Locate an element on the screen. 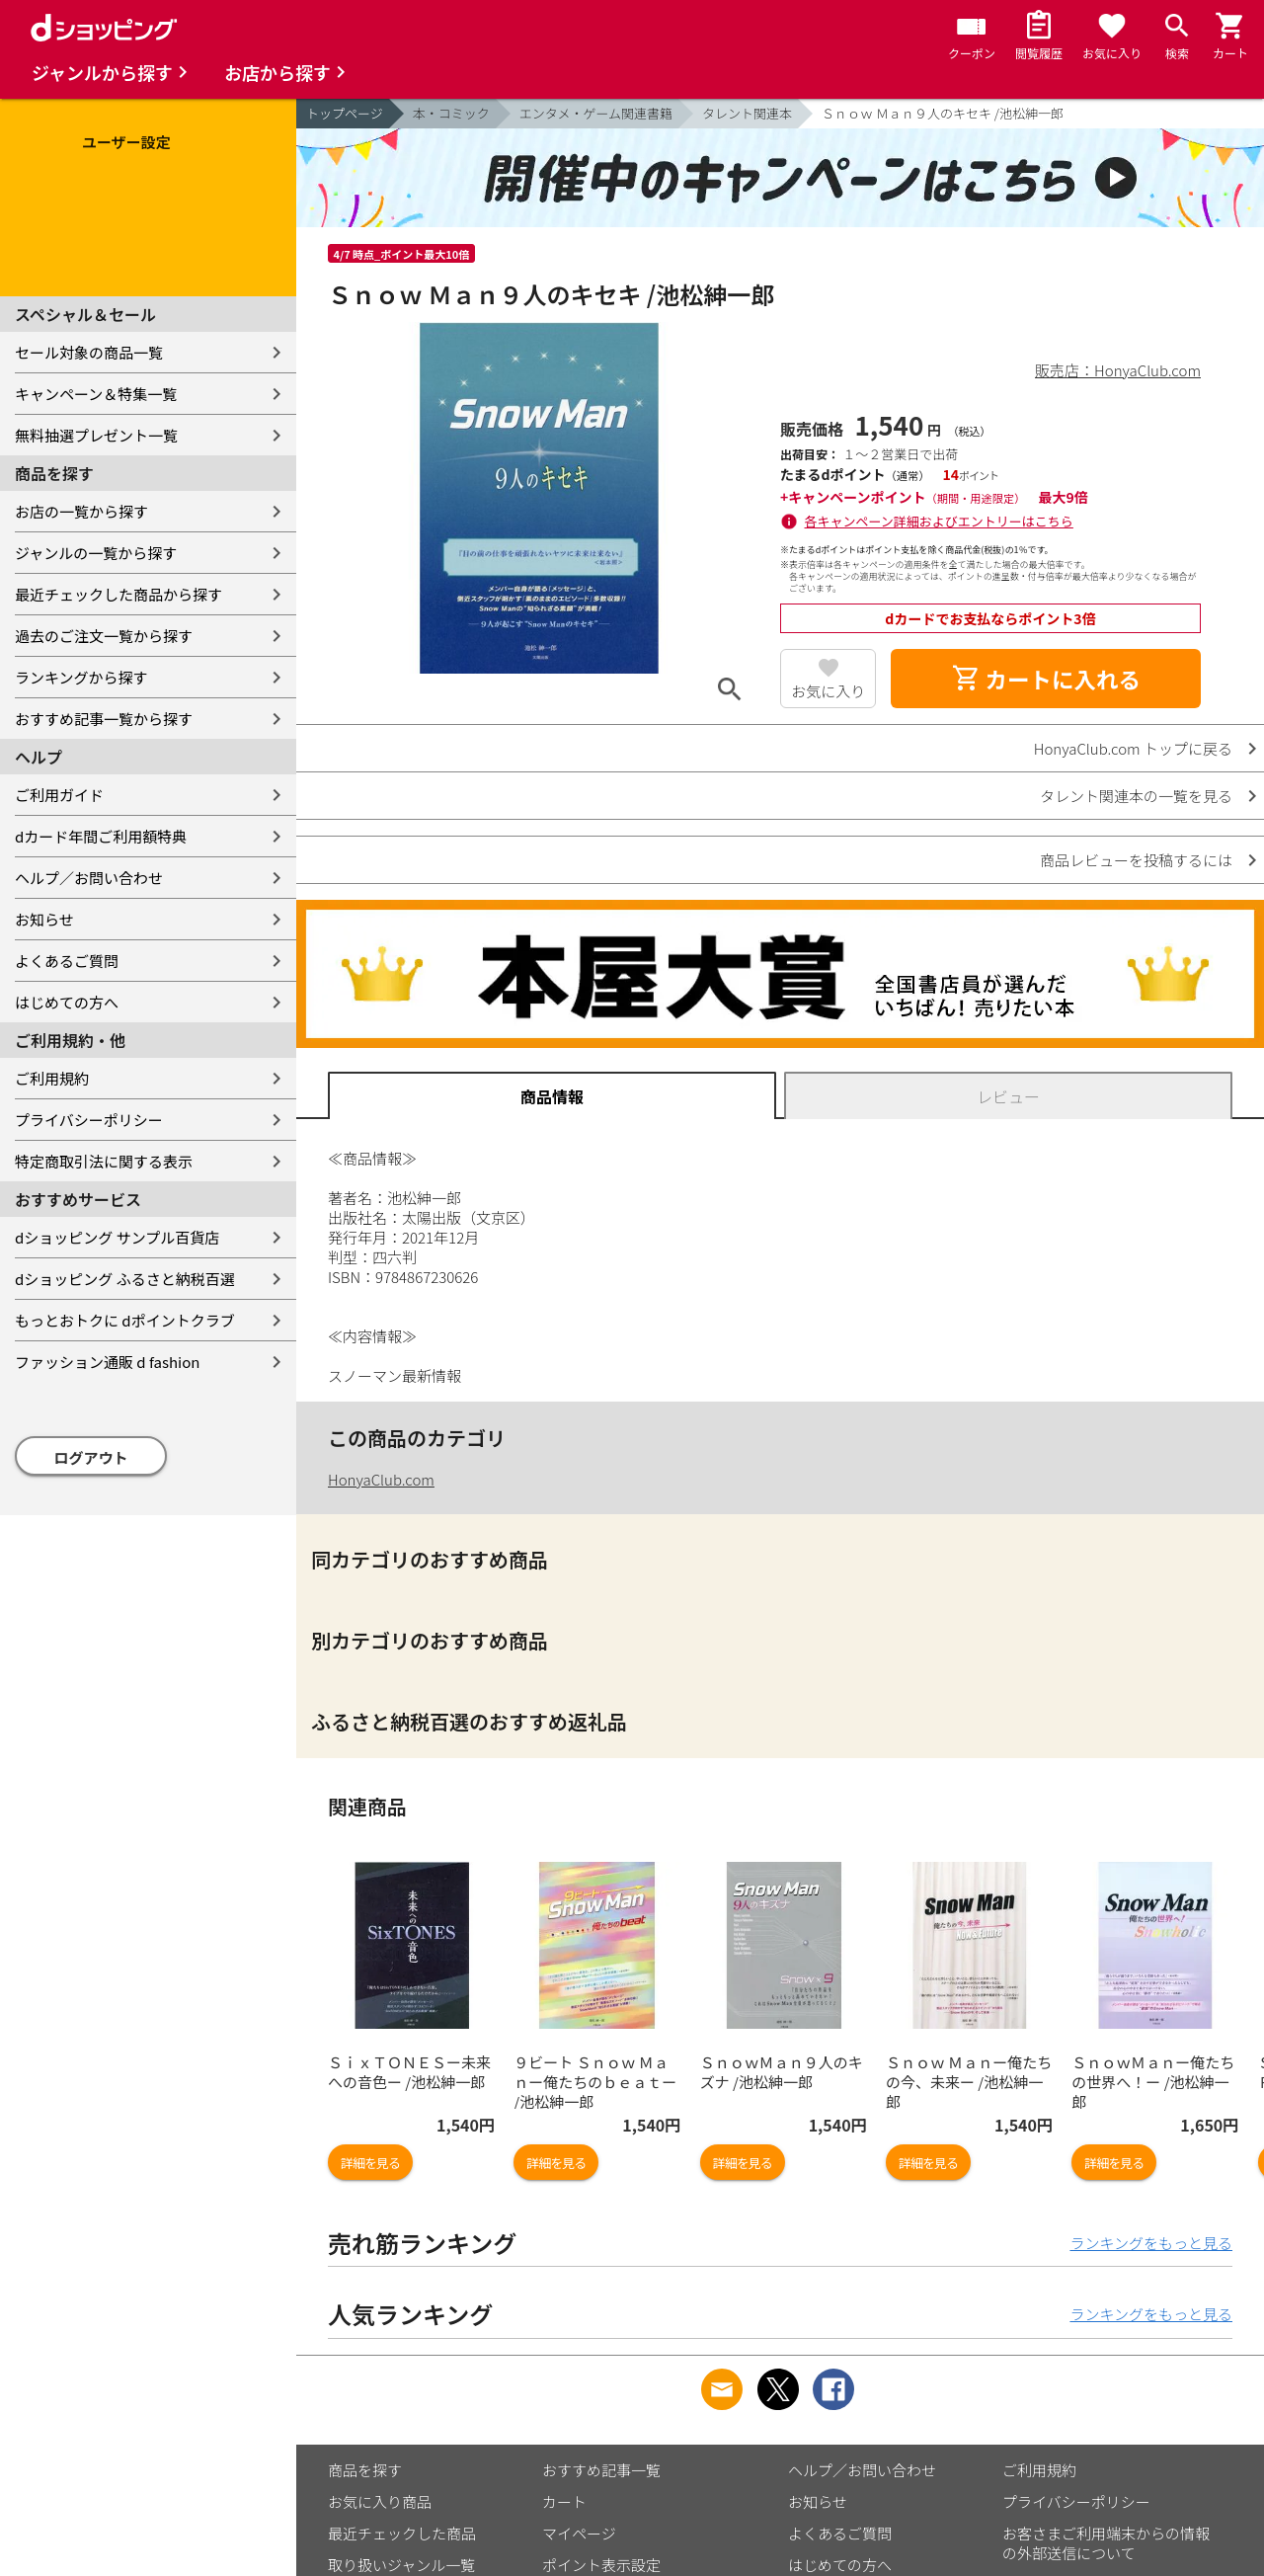 Image resolution: width=1264 pixels, height=2576 pixels. dショッピング サンプル百貨店 is located at coordinates (117, 1237).